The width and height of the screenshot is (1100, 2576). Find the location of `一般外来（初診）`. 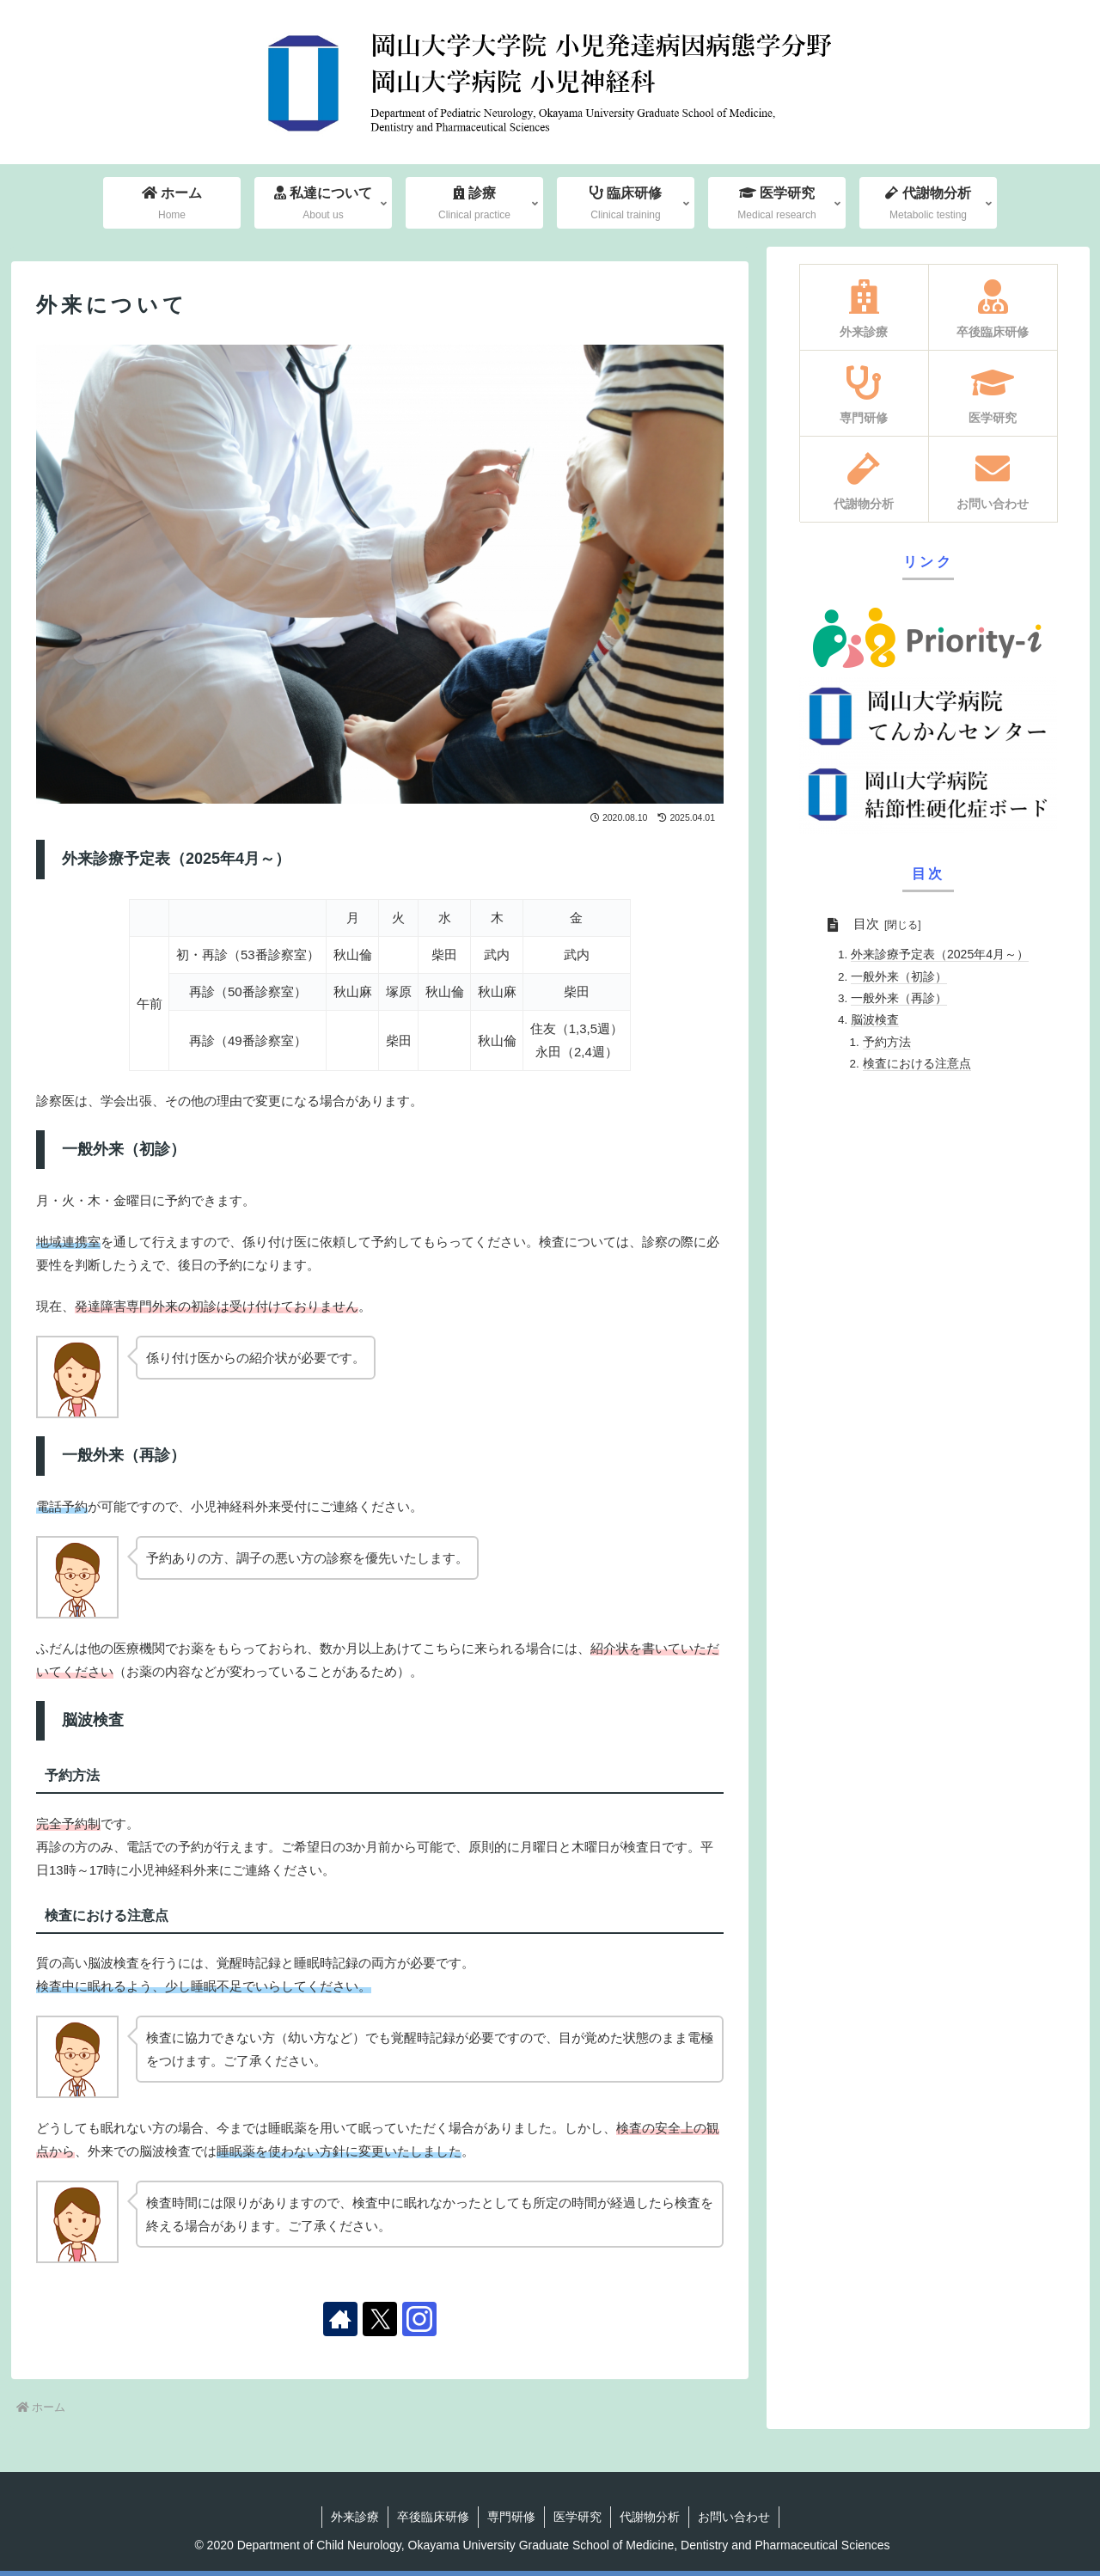

一般外来（初診） is located at coordinates (899, 976).